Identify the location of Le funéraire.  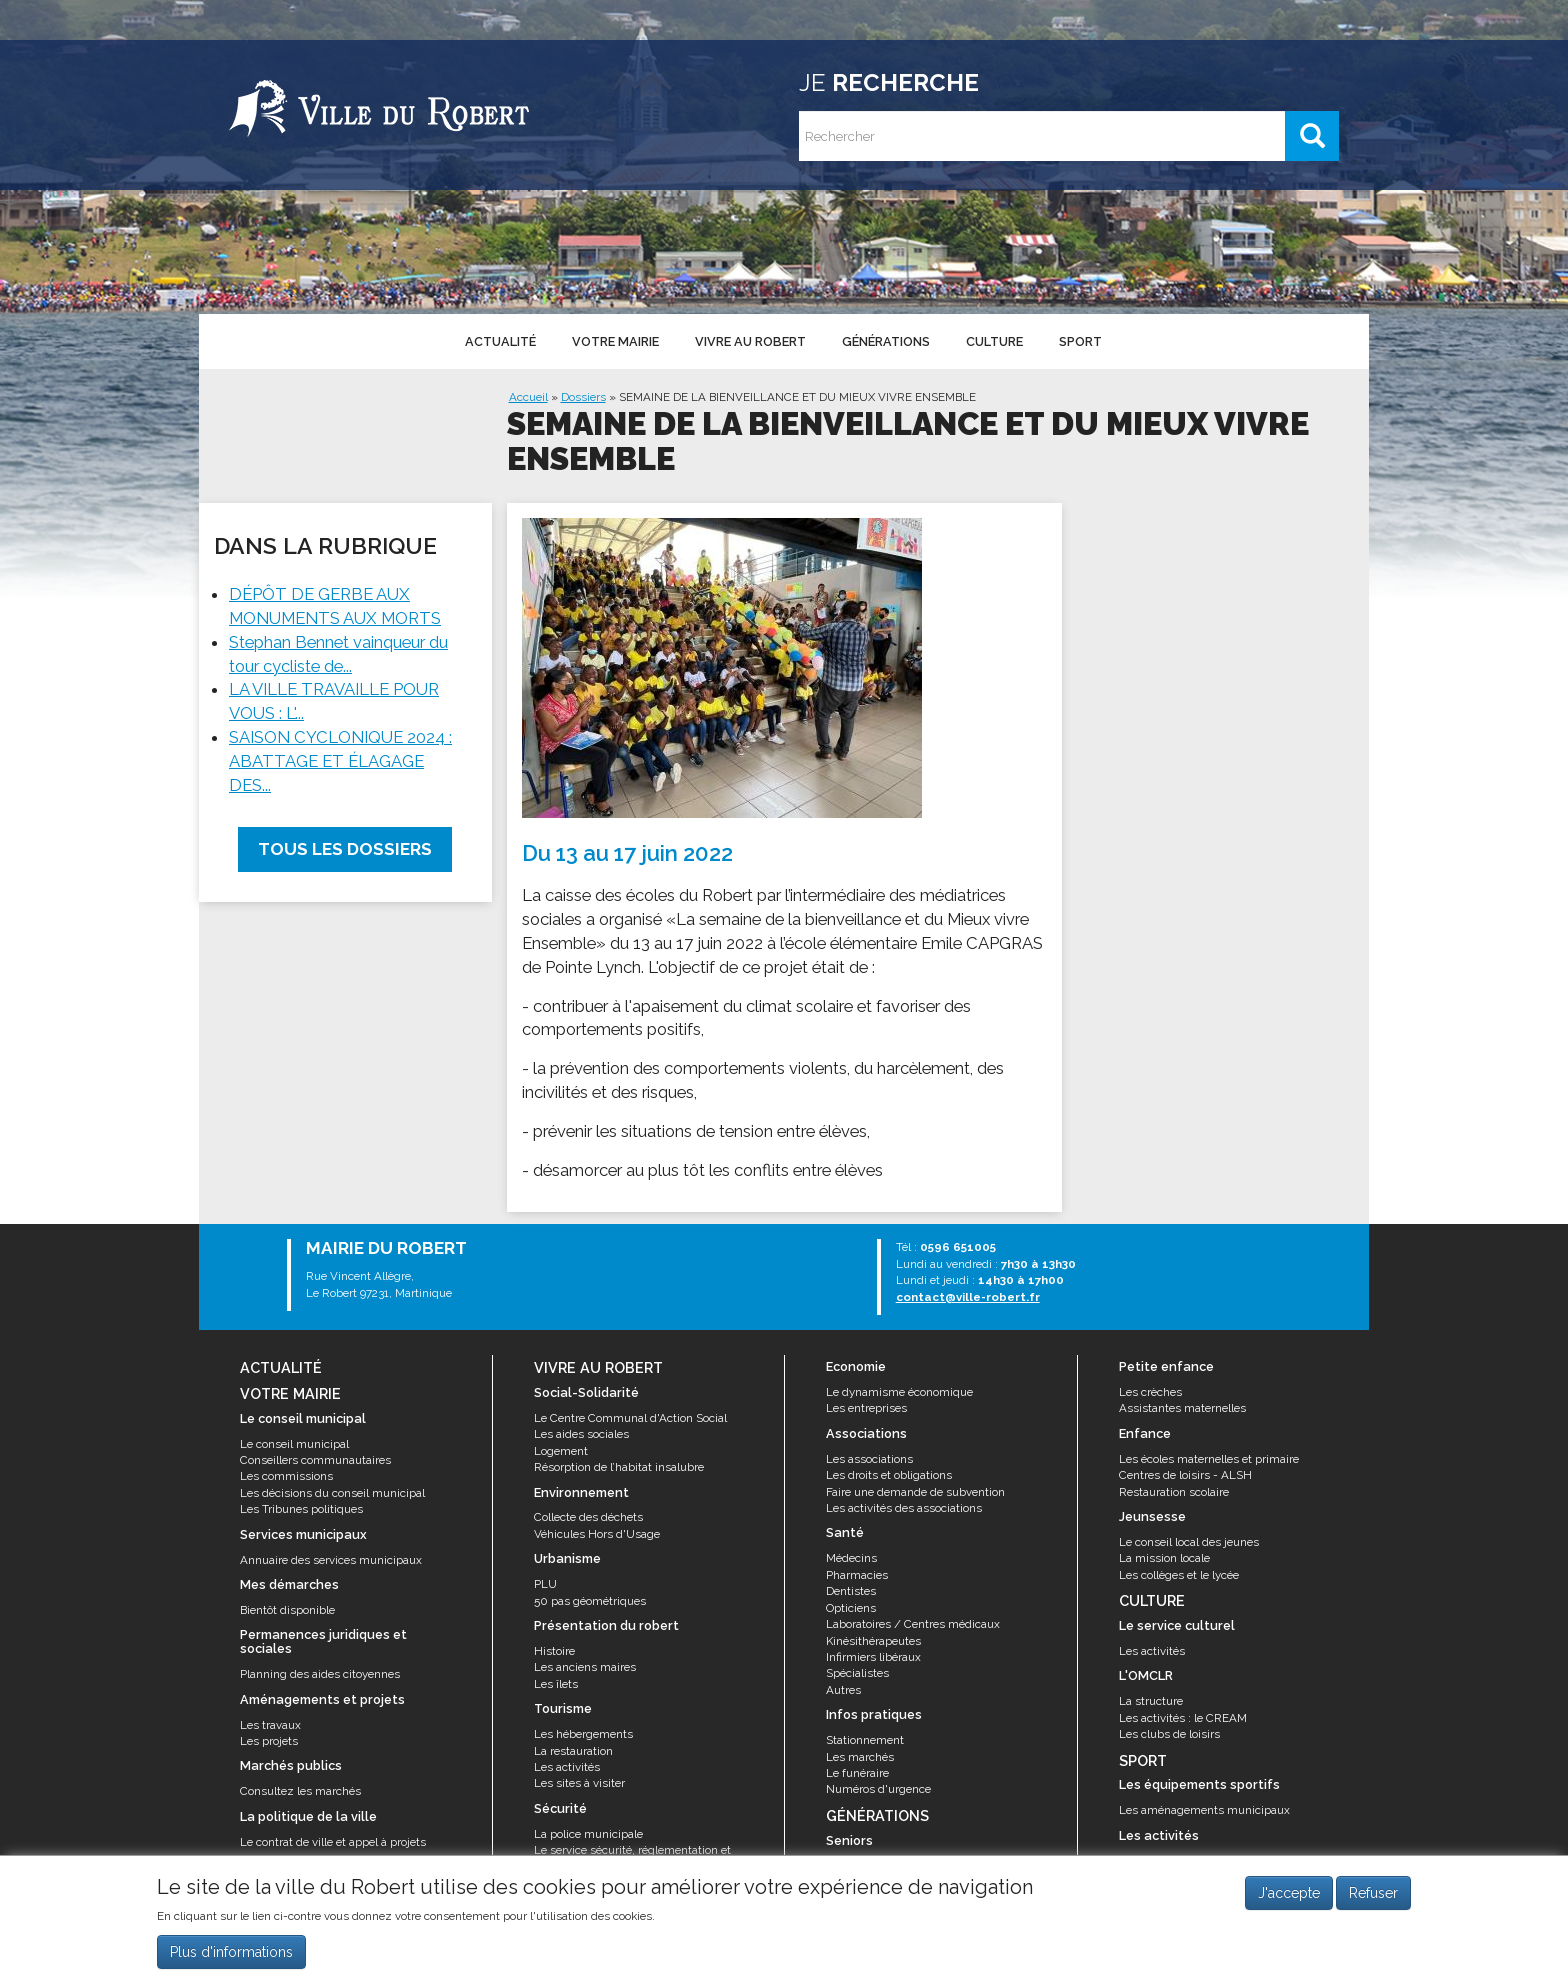
(857, 1773).